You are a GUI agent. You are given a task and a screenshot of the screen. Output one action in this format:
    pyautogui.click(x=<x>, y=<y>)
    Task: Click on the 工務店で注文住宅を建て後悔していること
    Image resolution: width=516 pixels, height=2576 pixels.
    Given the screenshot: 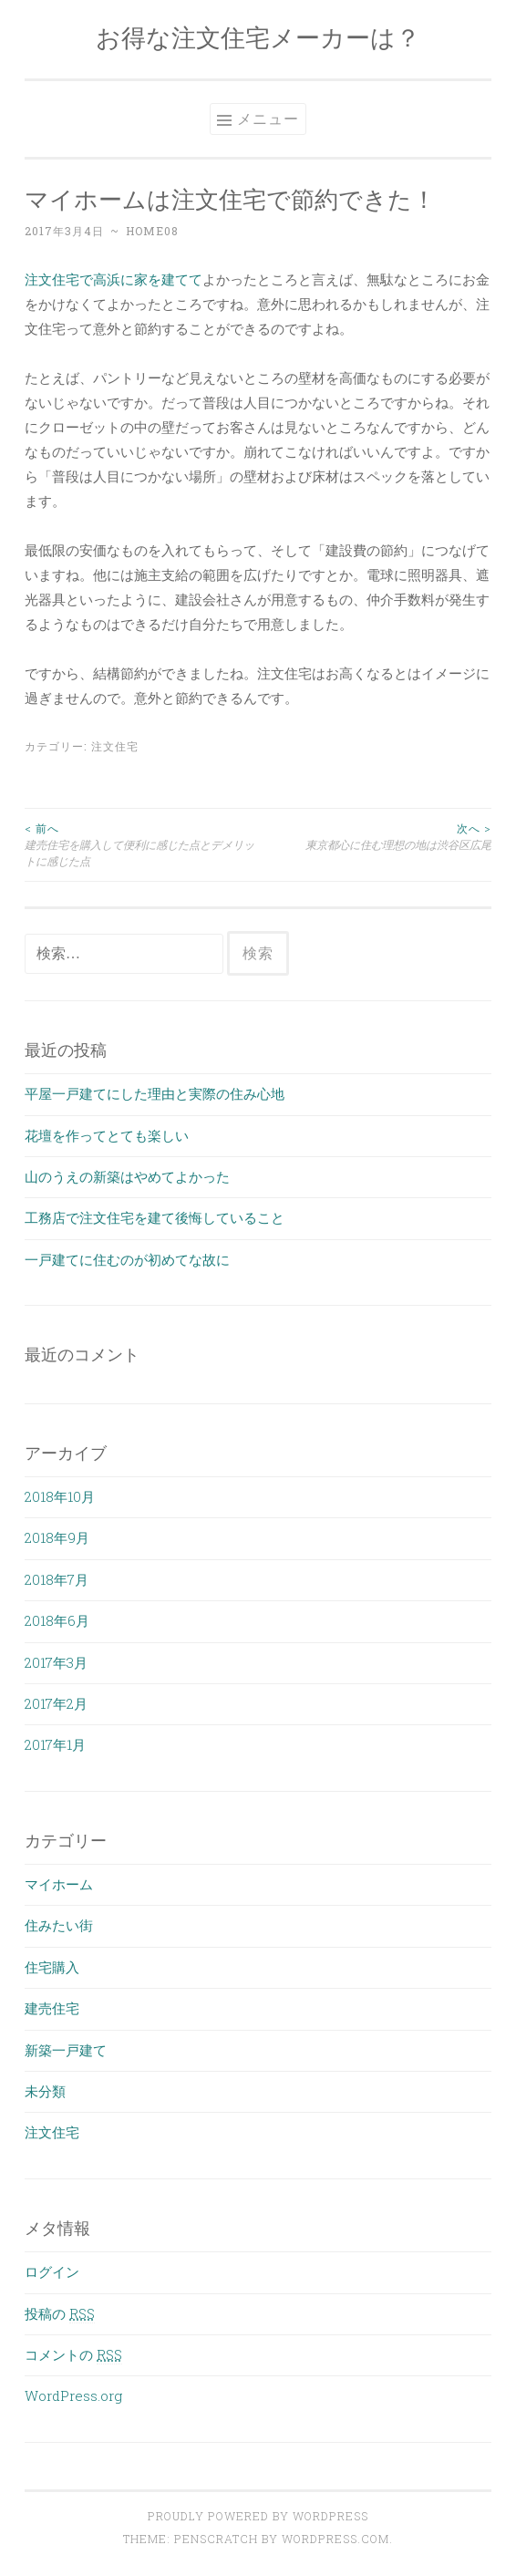 What is the action you would take?
    pyautogui.click(x=154, y=1217)
    